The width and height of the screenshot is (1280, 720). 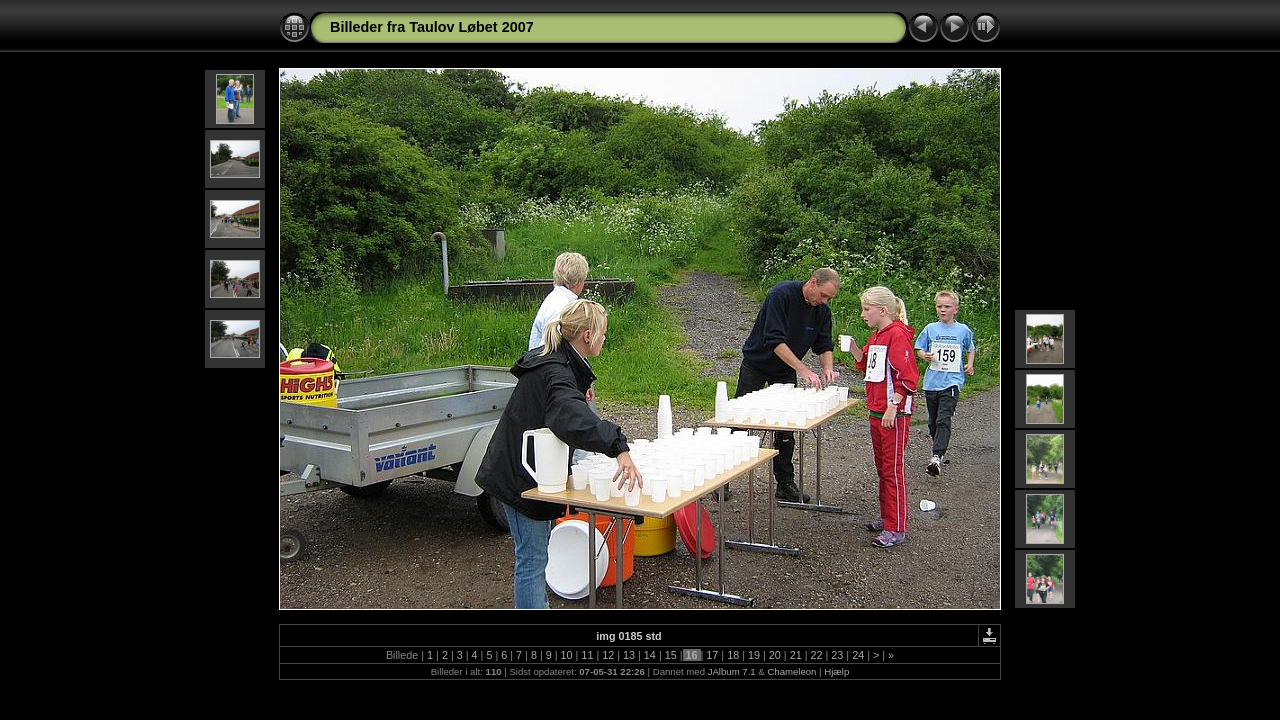 I want to click on 10, so click(x=567, y=655).